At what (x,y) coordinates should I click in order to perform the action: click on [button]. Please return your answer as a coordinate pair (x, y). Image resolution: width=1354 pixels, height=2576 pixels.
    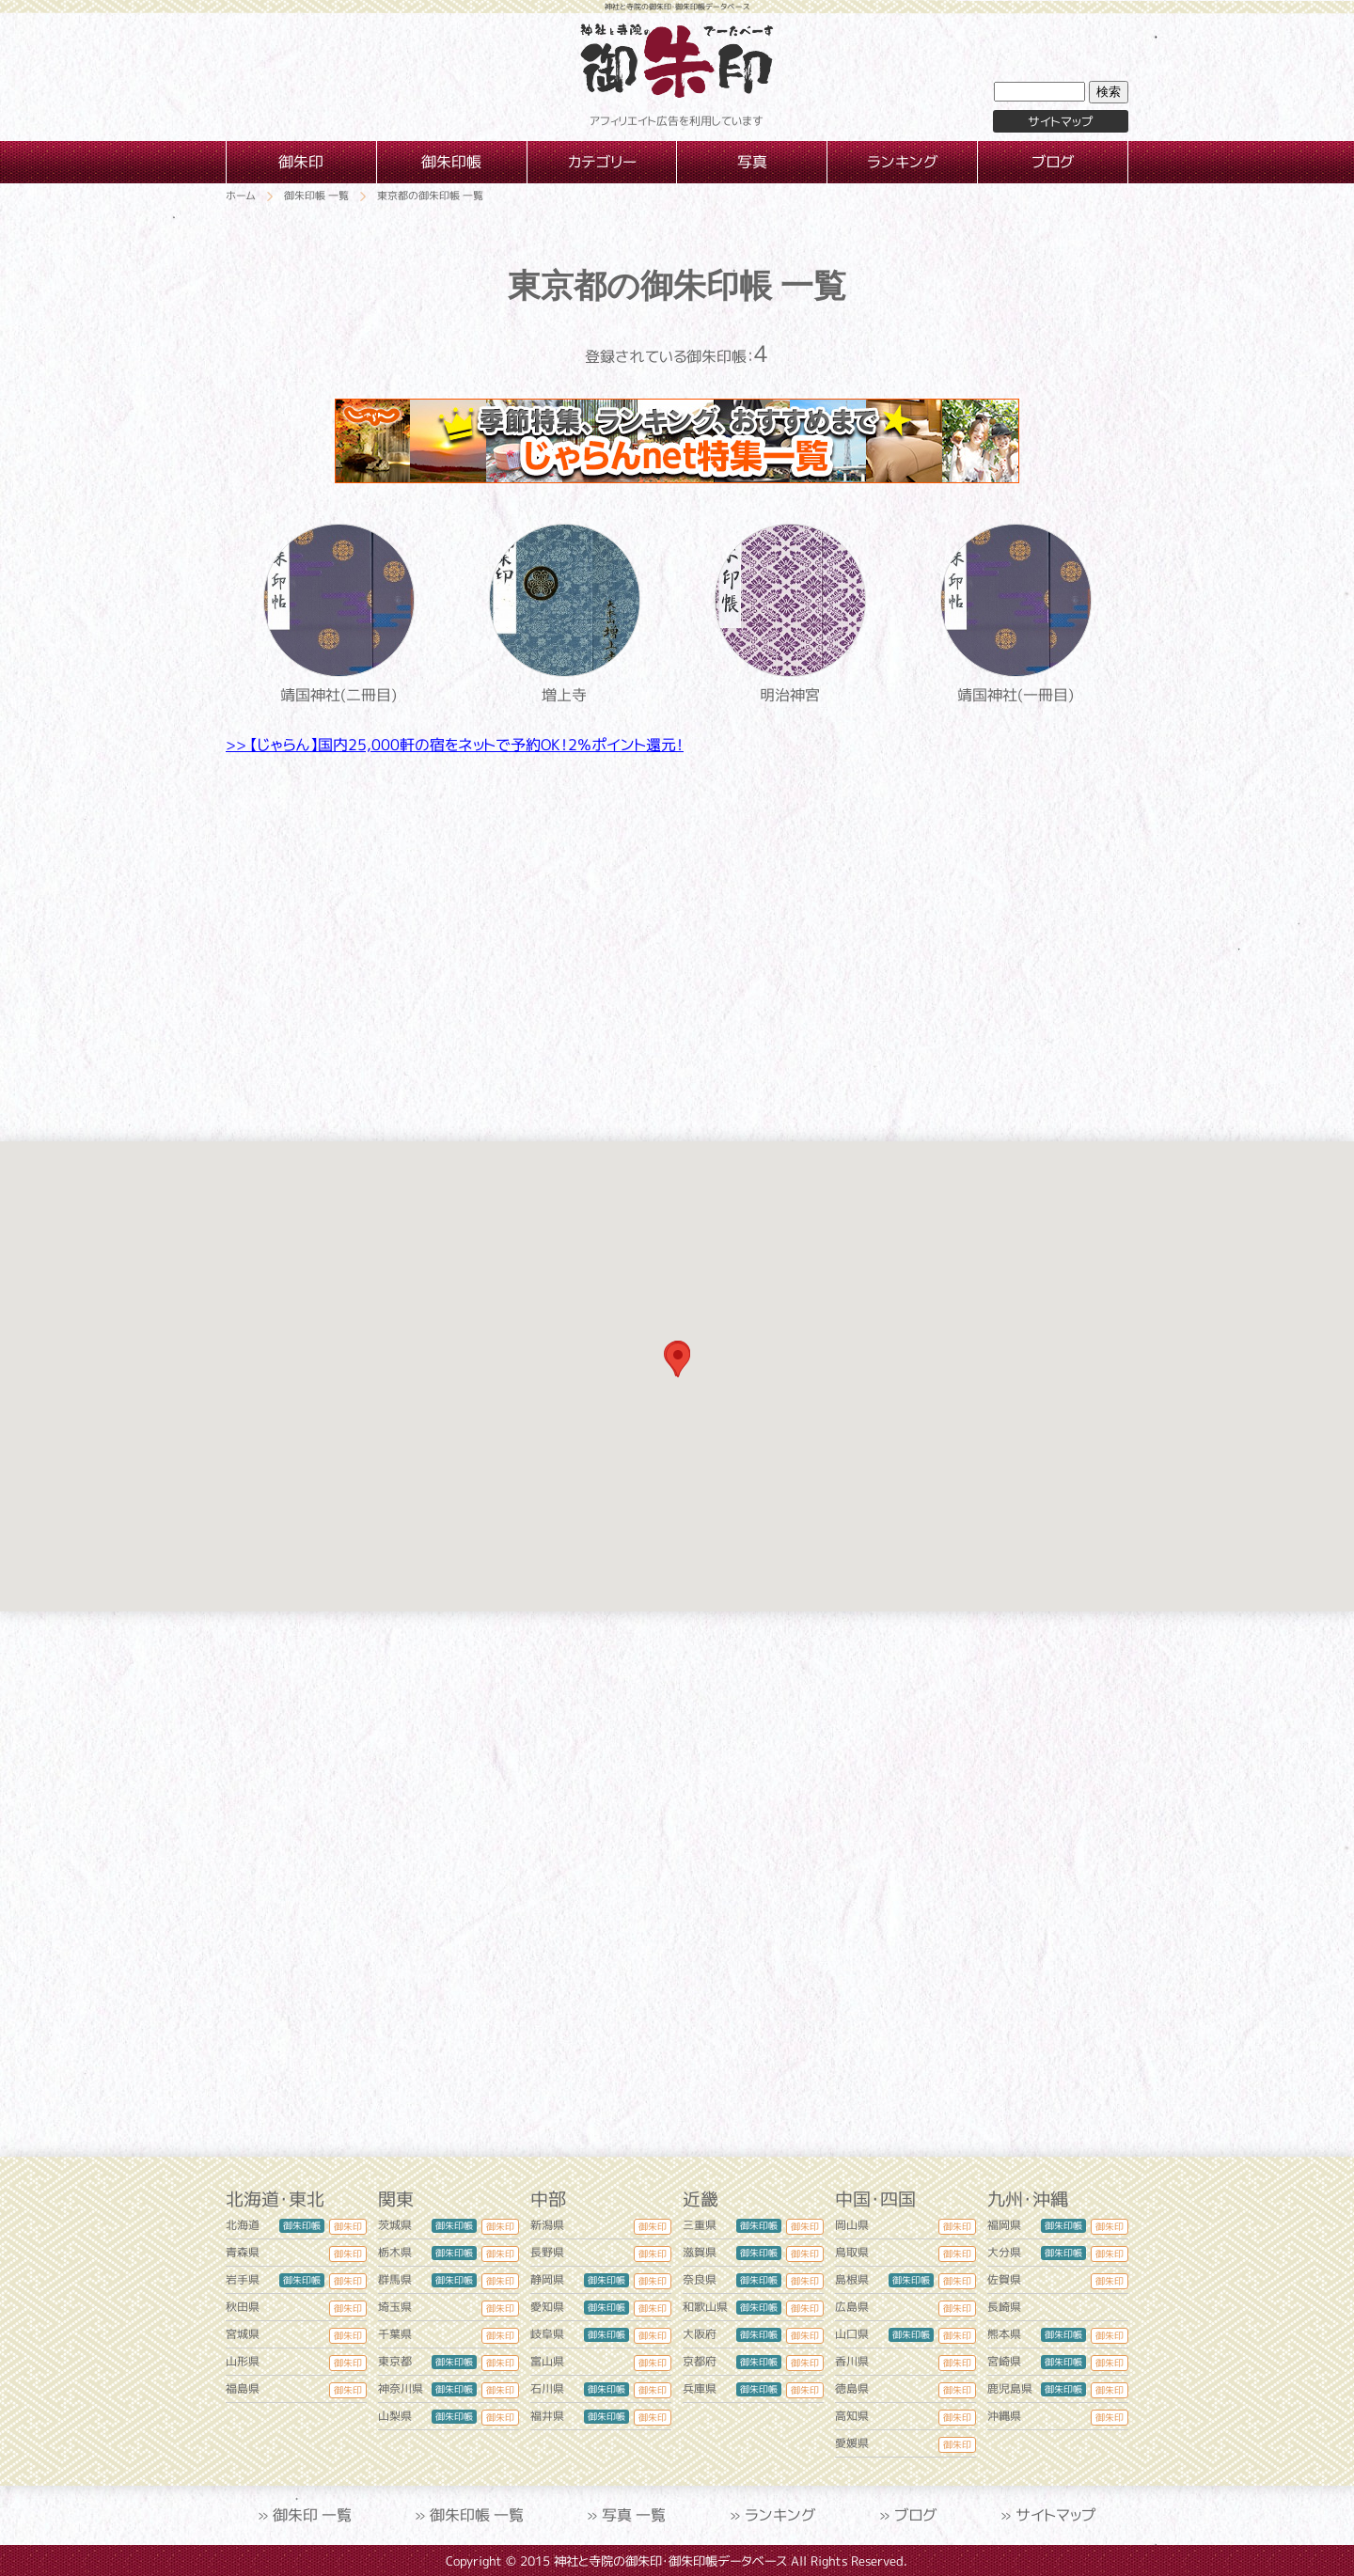
    Looking at the image, I should click on (678, 1360).